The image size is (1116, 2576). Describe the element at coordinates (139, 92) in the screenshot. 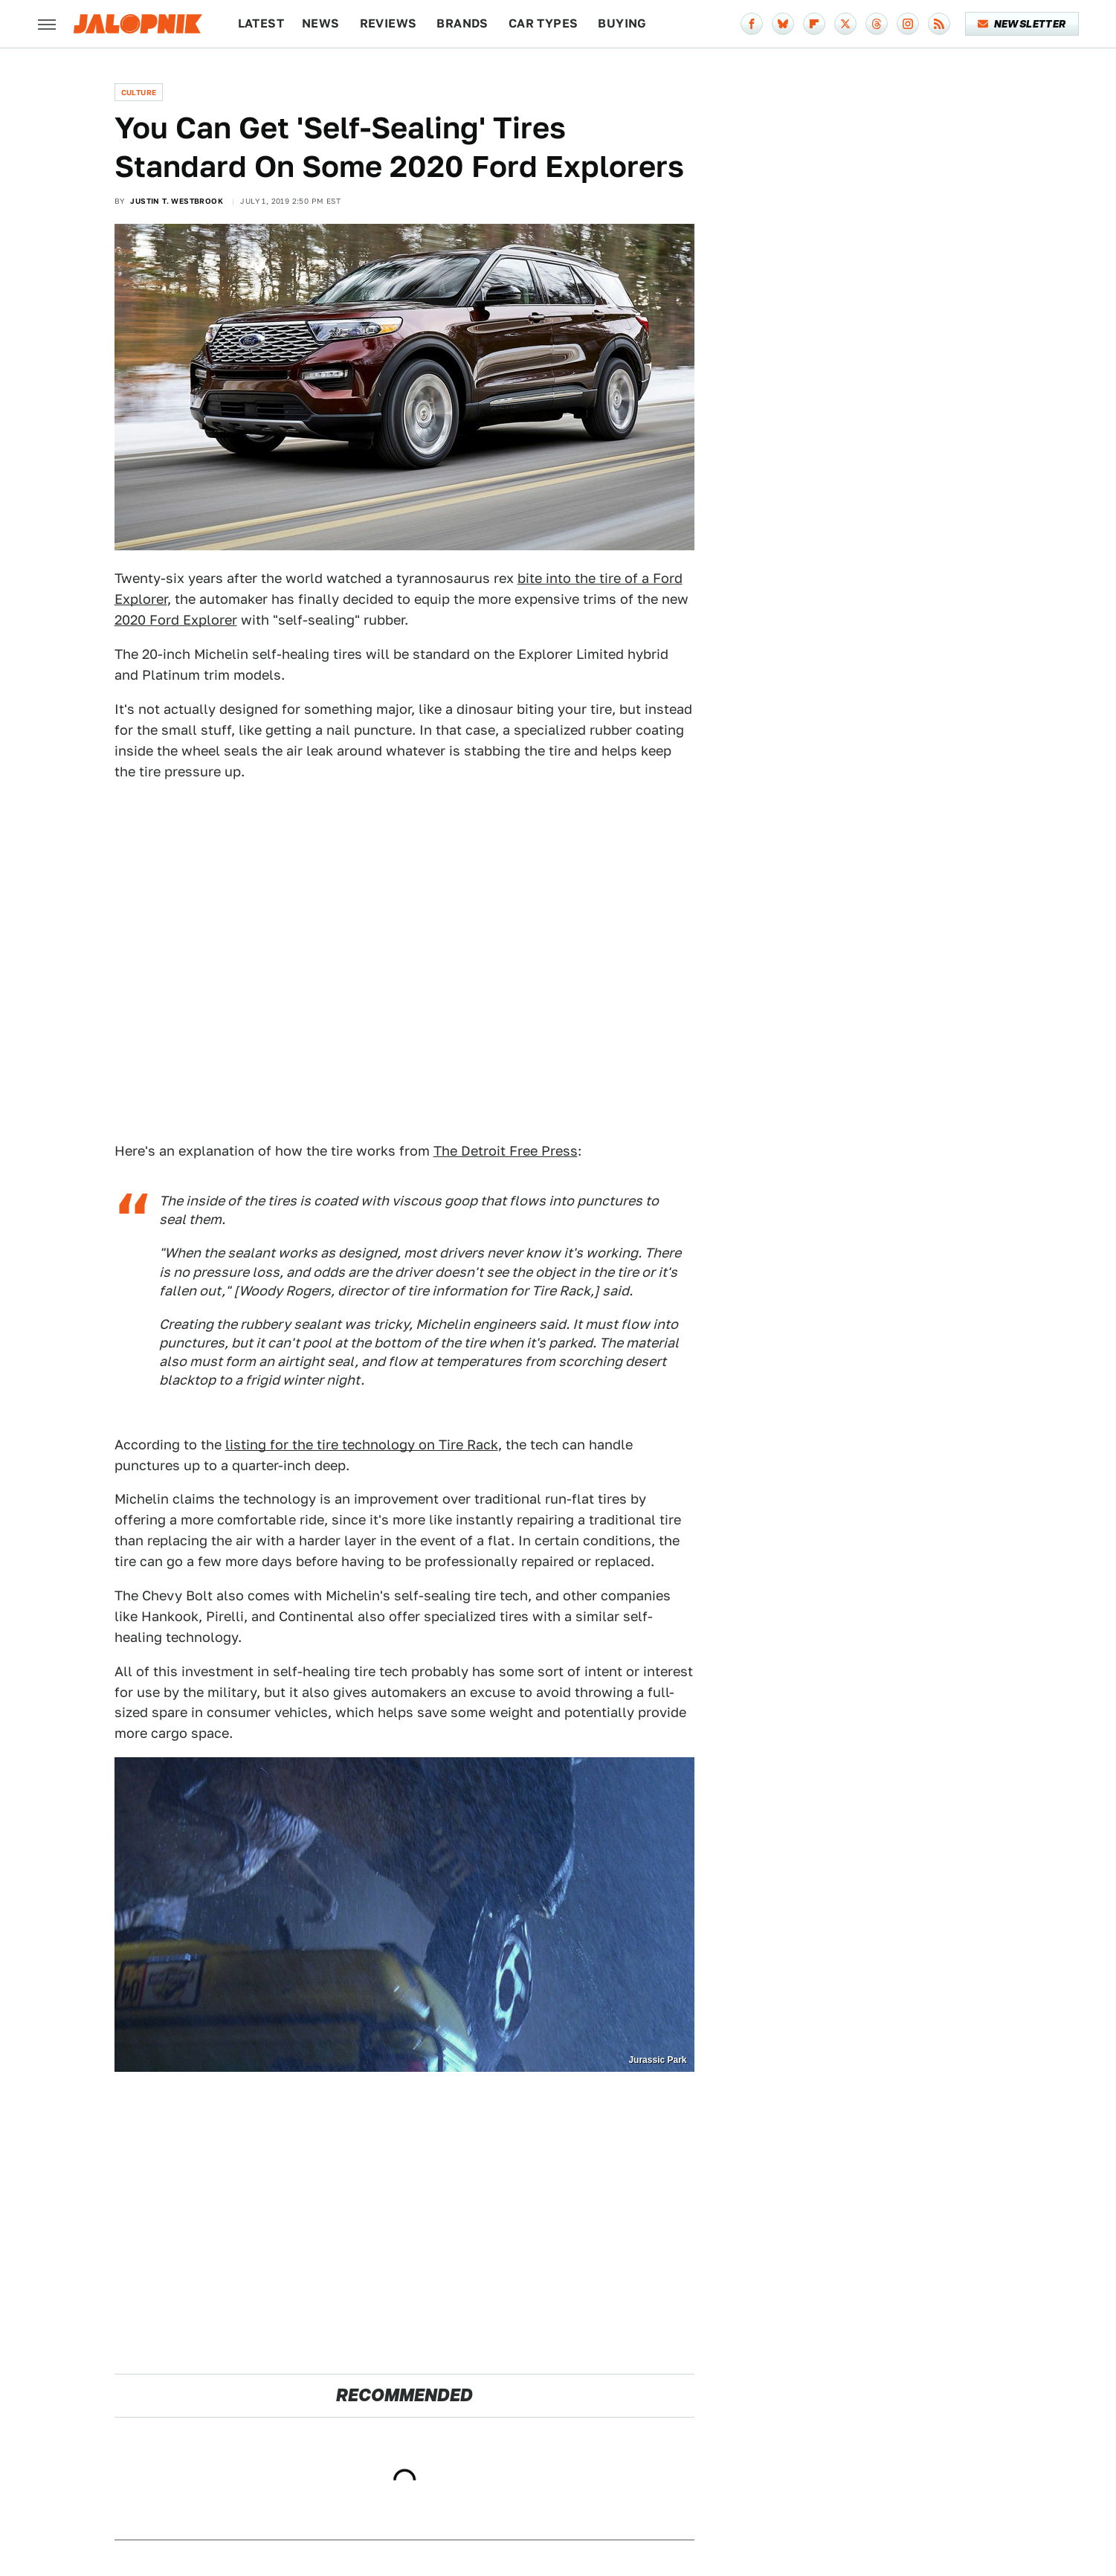

I see `Culture` at that location.